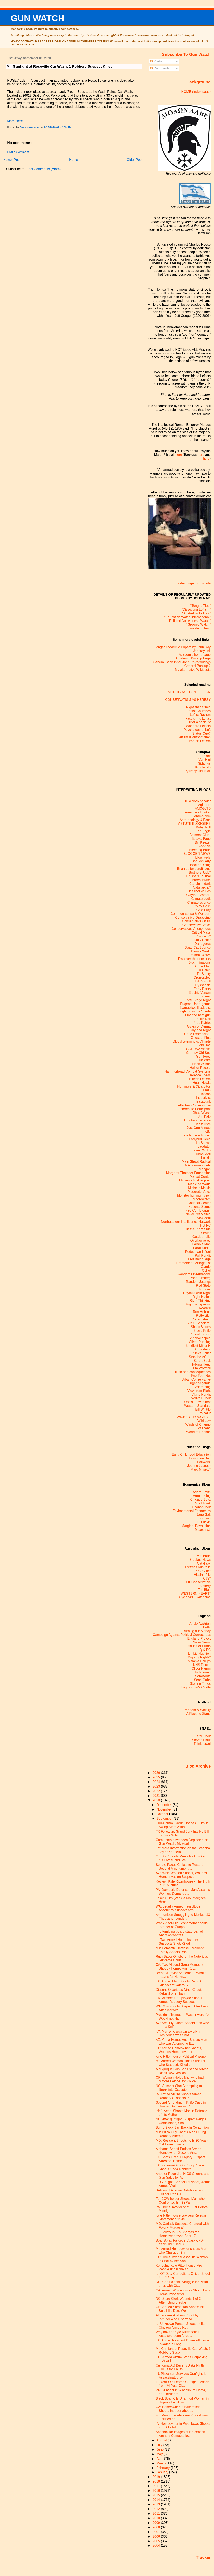 This screenshot has width=214, height=2576. What do you see at coordinates (201, 1398) in the screenshot?
I see `Vodka Pundit` at bounding box center [201, 1398].